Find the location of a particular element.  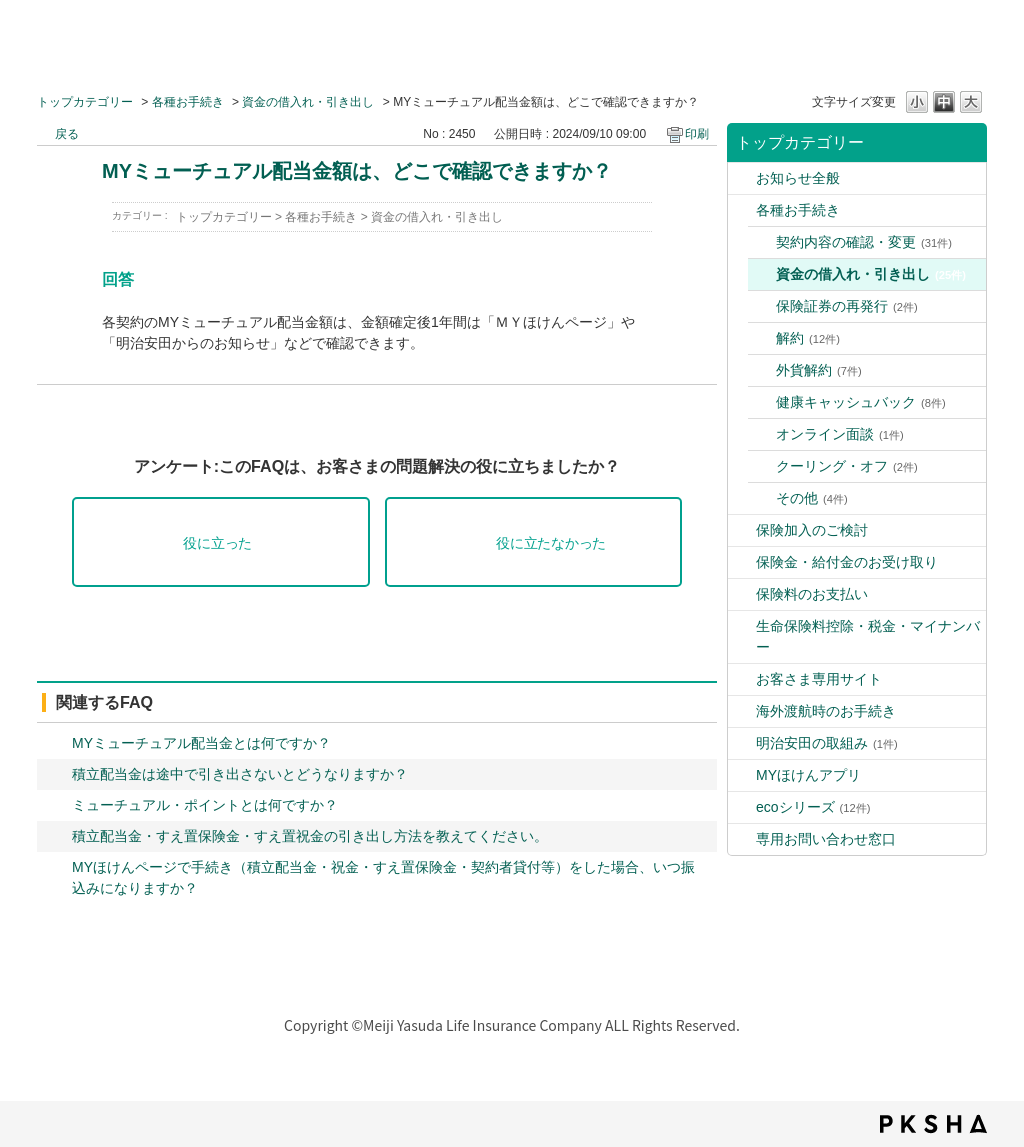

/category/show/39?site_domain=default is located at coordinates (742, 743).